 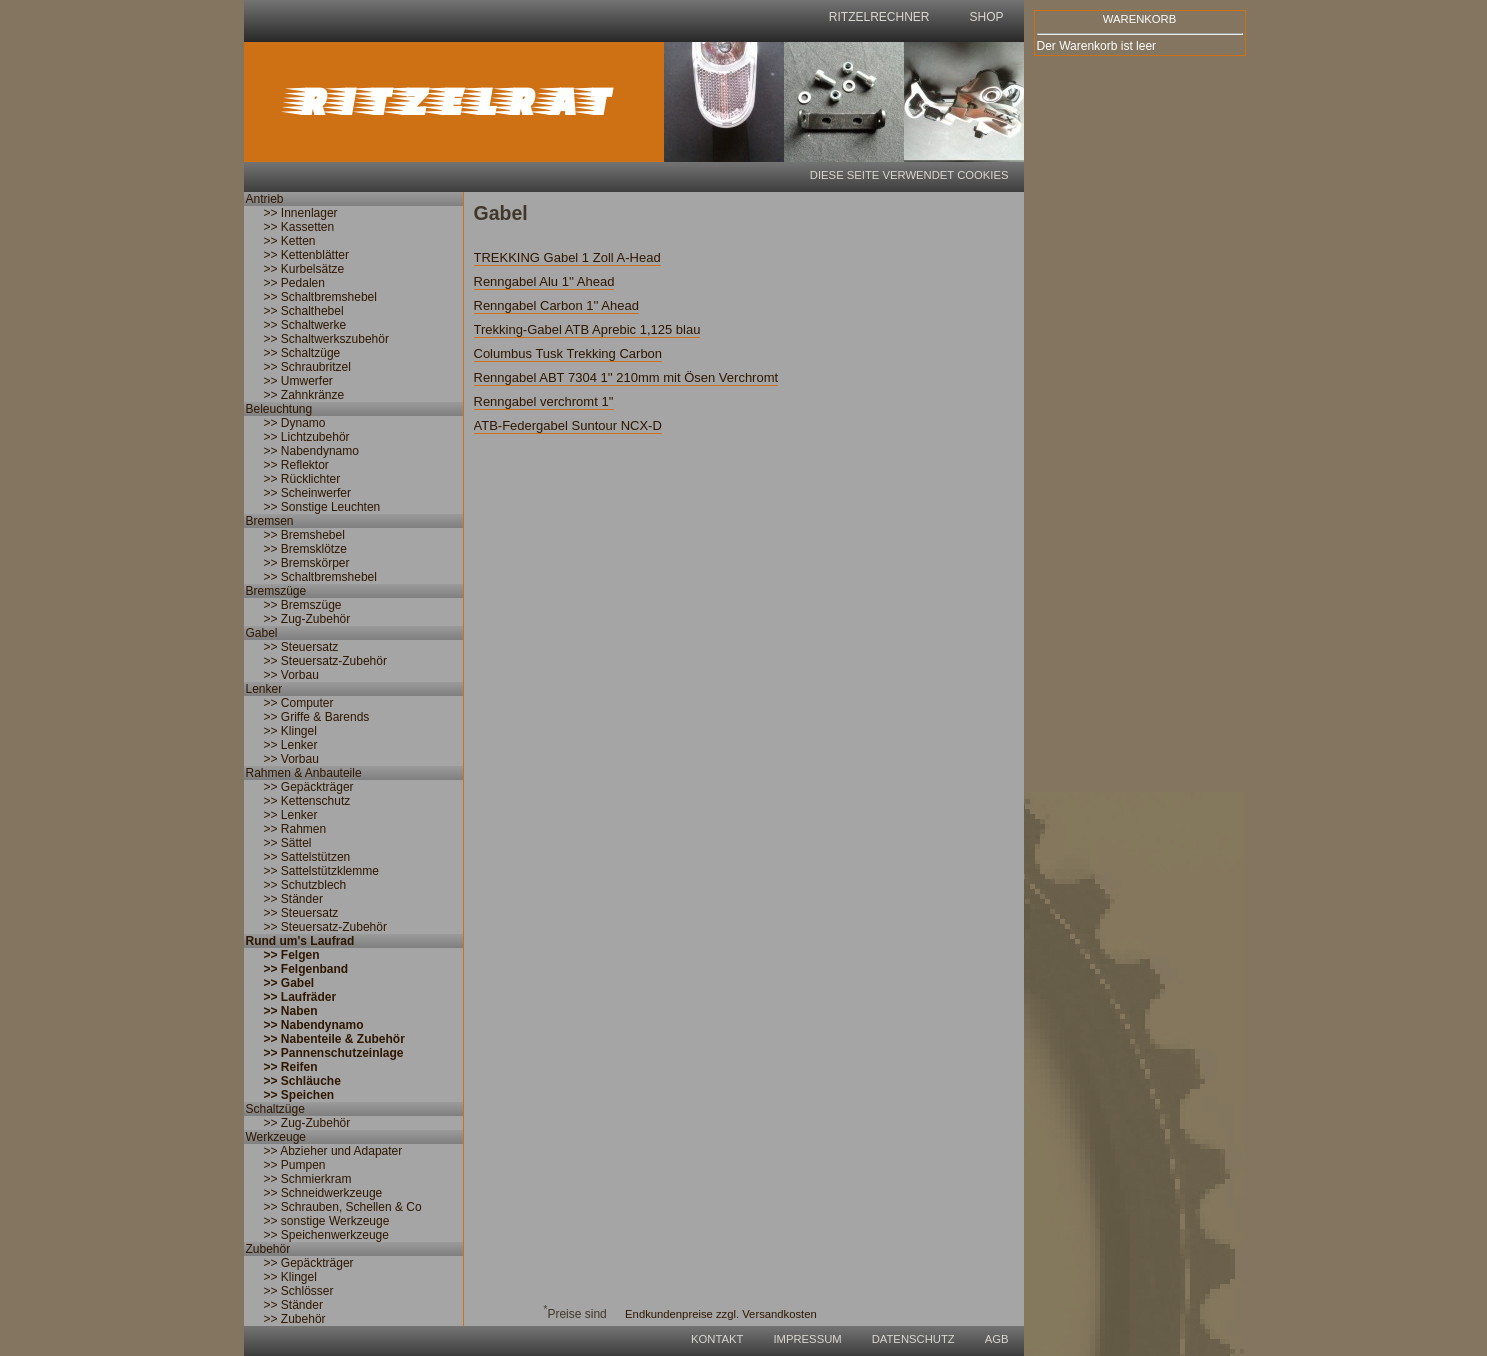 What do you see at coordinates (717, 1339) in the screenshot?
I see `Kontakt` at bounding box center [717, 1339].